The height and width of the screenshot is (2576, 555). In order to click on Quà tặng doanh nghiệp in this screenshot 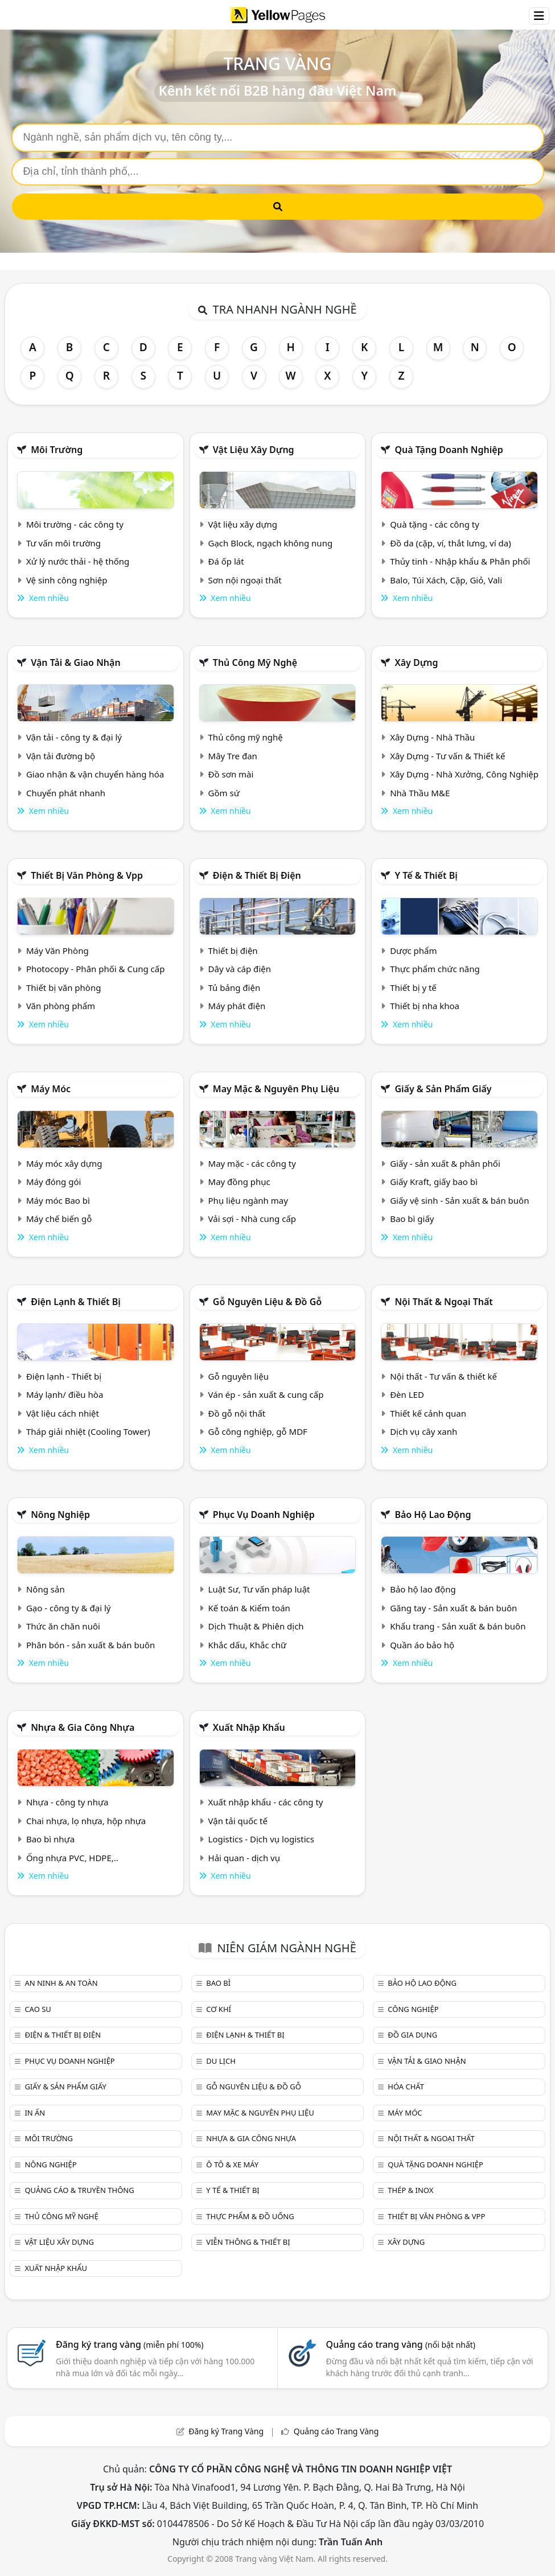, I will do `click(448, 449)`.